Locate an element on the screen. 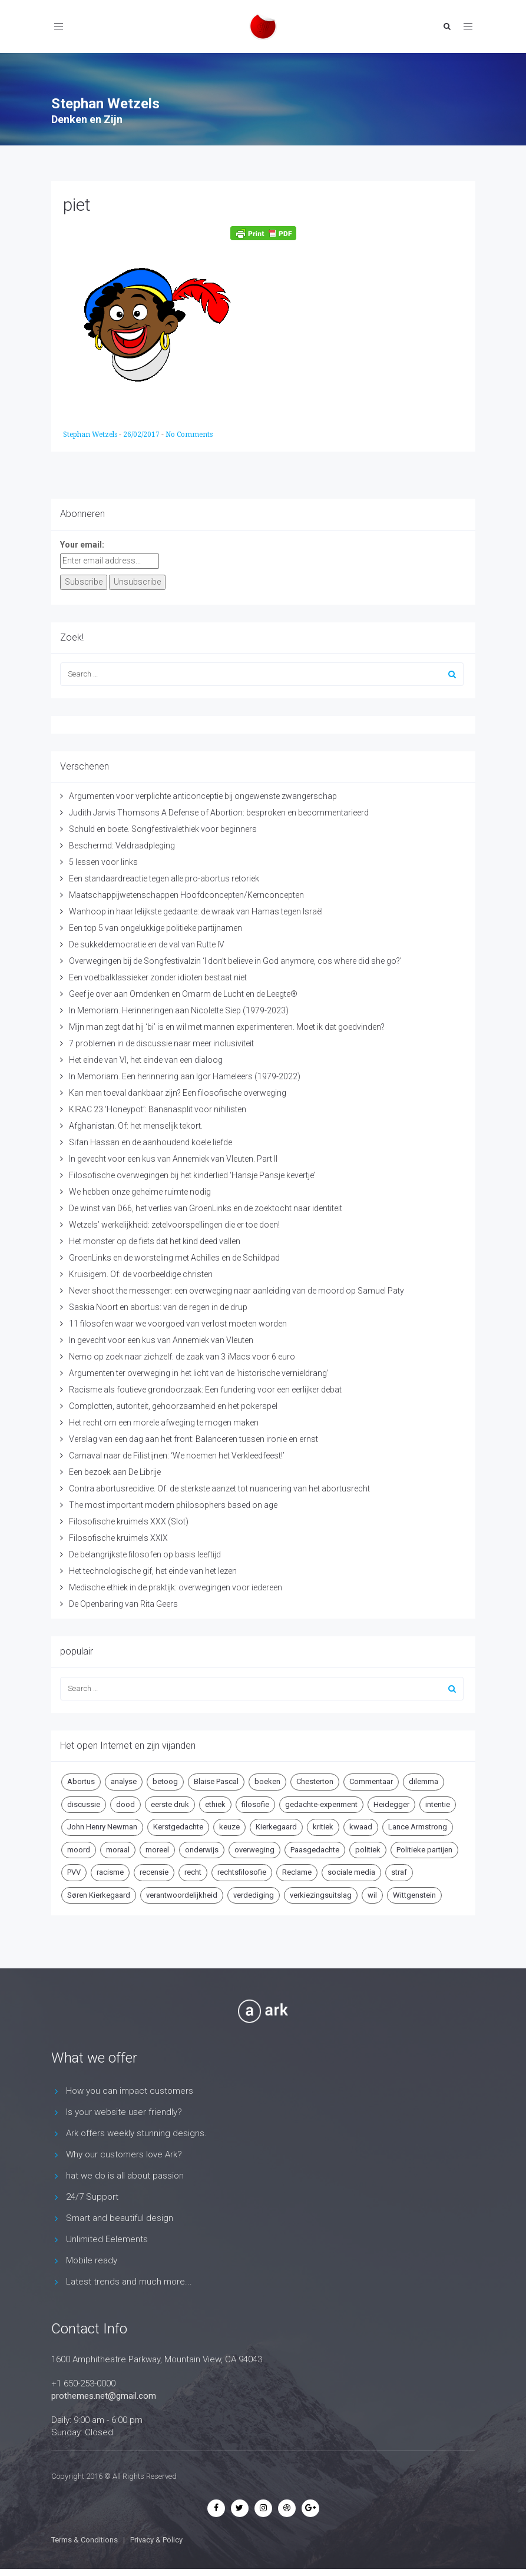 The width and height of the screenshot is (526, 2576). Wetzels’ werkelijkheid: zetelvoorspellingen die er toe doen! is located at coordinates (174, 1224).